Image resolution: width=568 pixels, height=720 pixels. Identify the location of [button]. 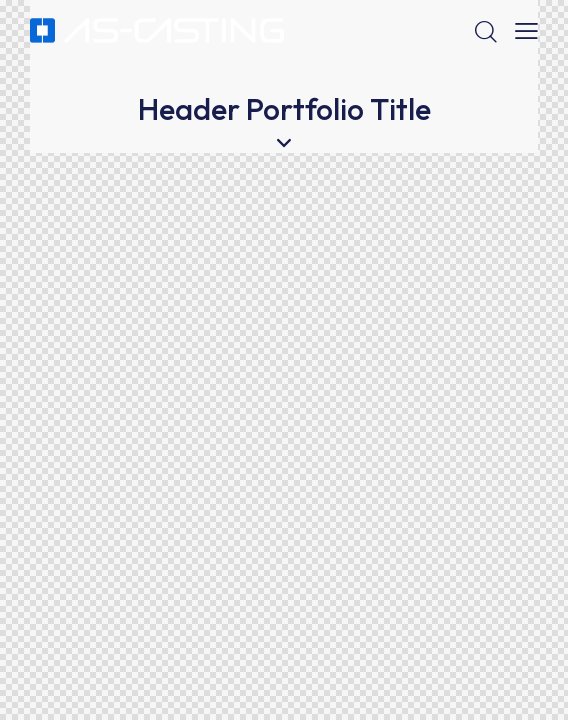
(526, 31).